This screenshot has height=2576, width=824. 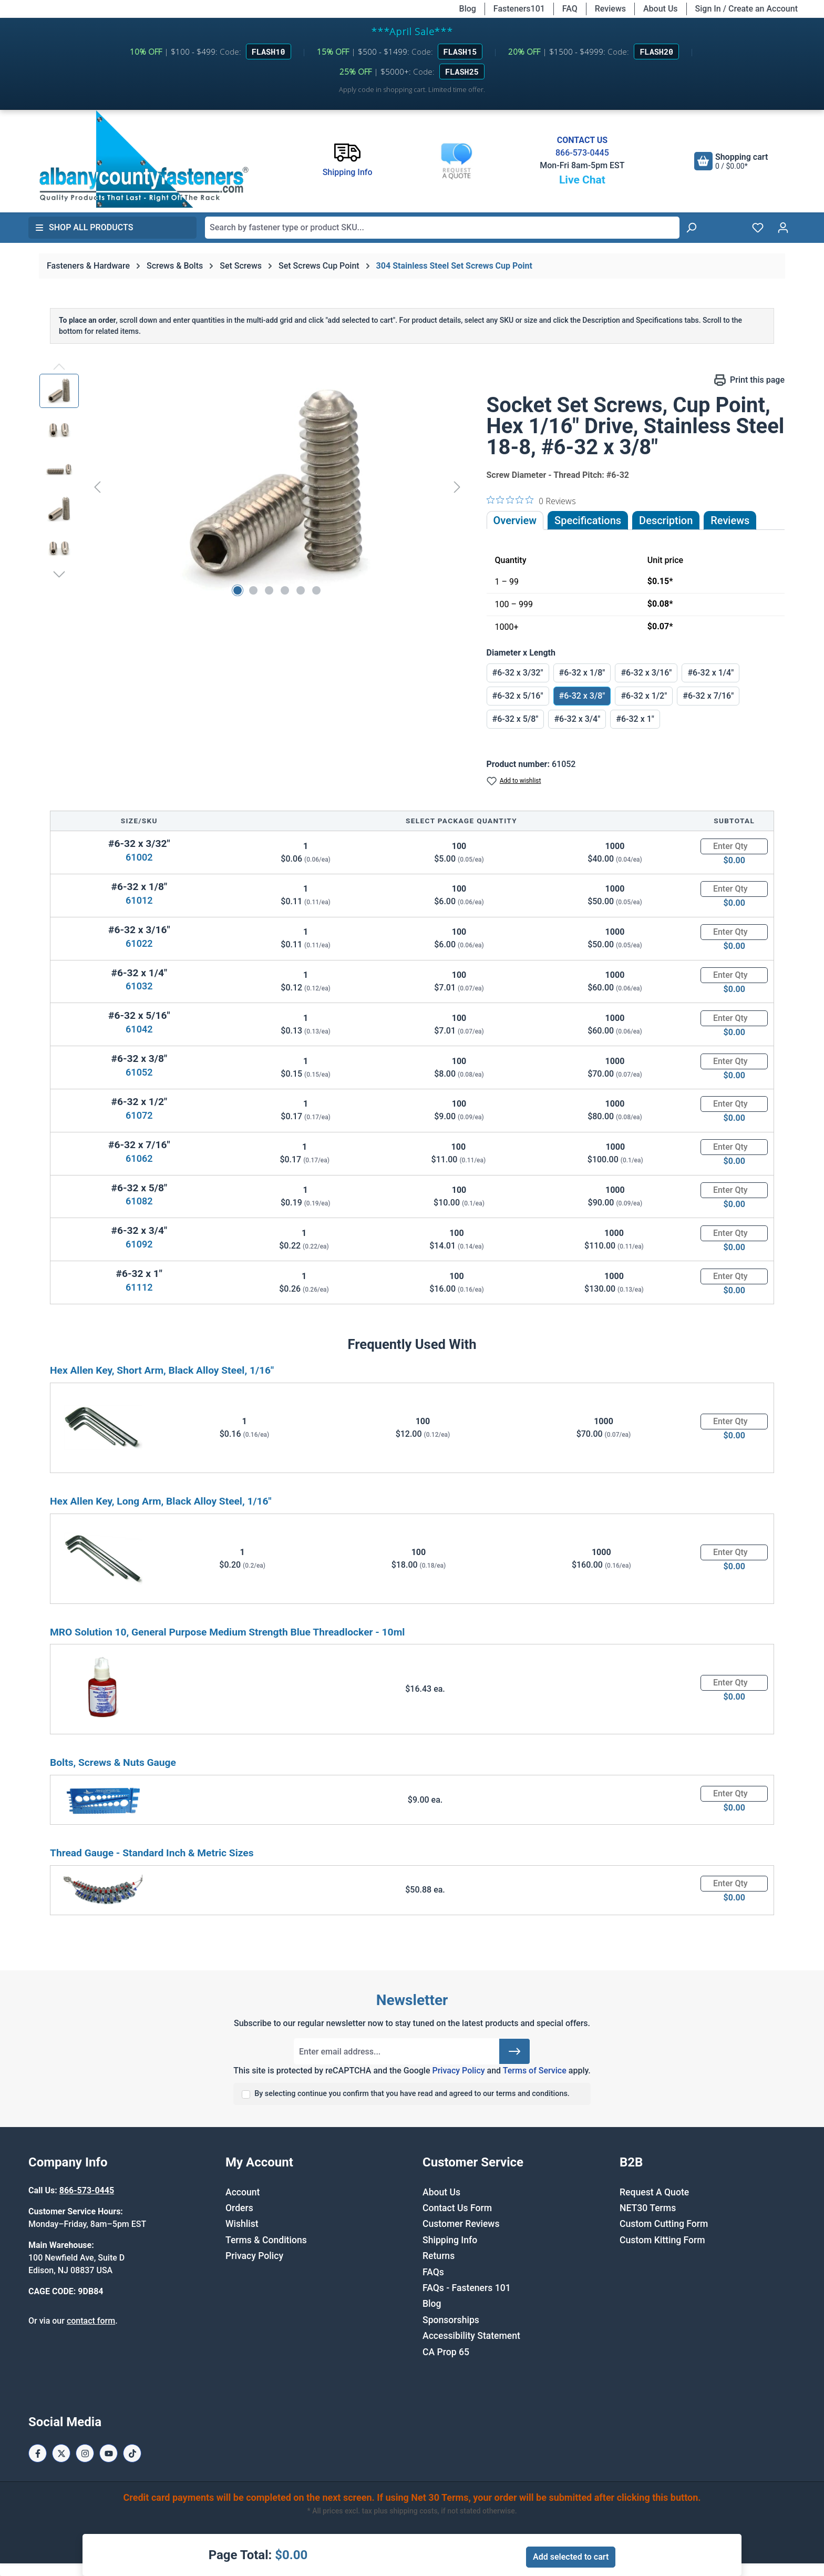 I want to click on [Instagram Page], so click(x=85, y=2453).